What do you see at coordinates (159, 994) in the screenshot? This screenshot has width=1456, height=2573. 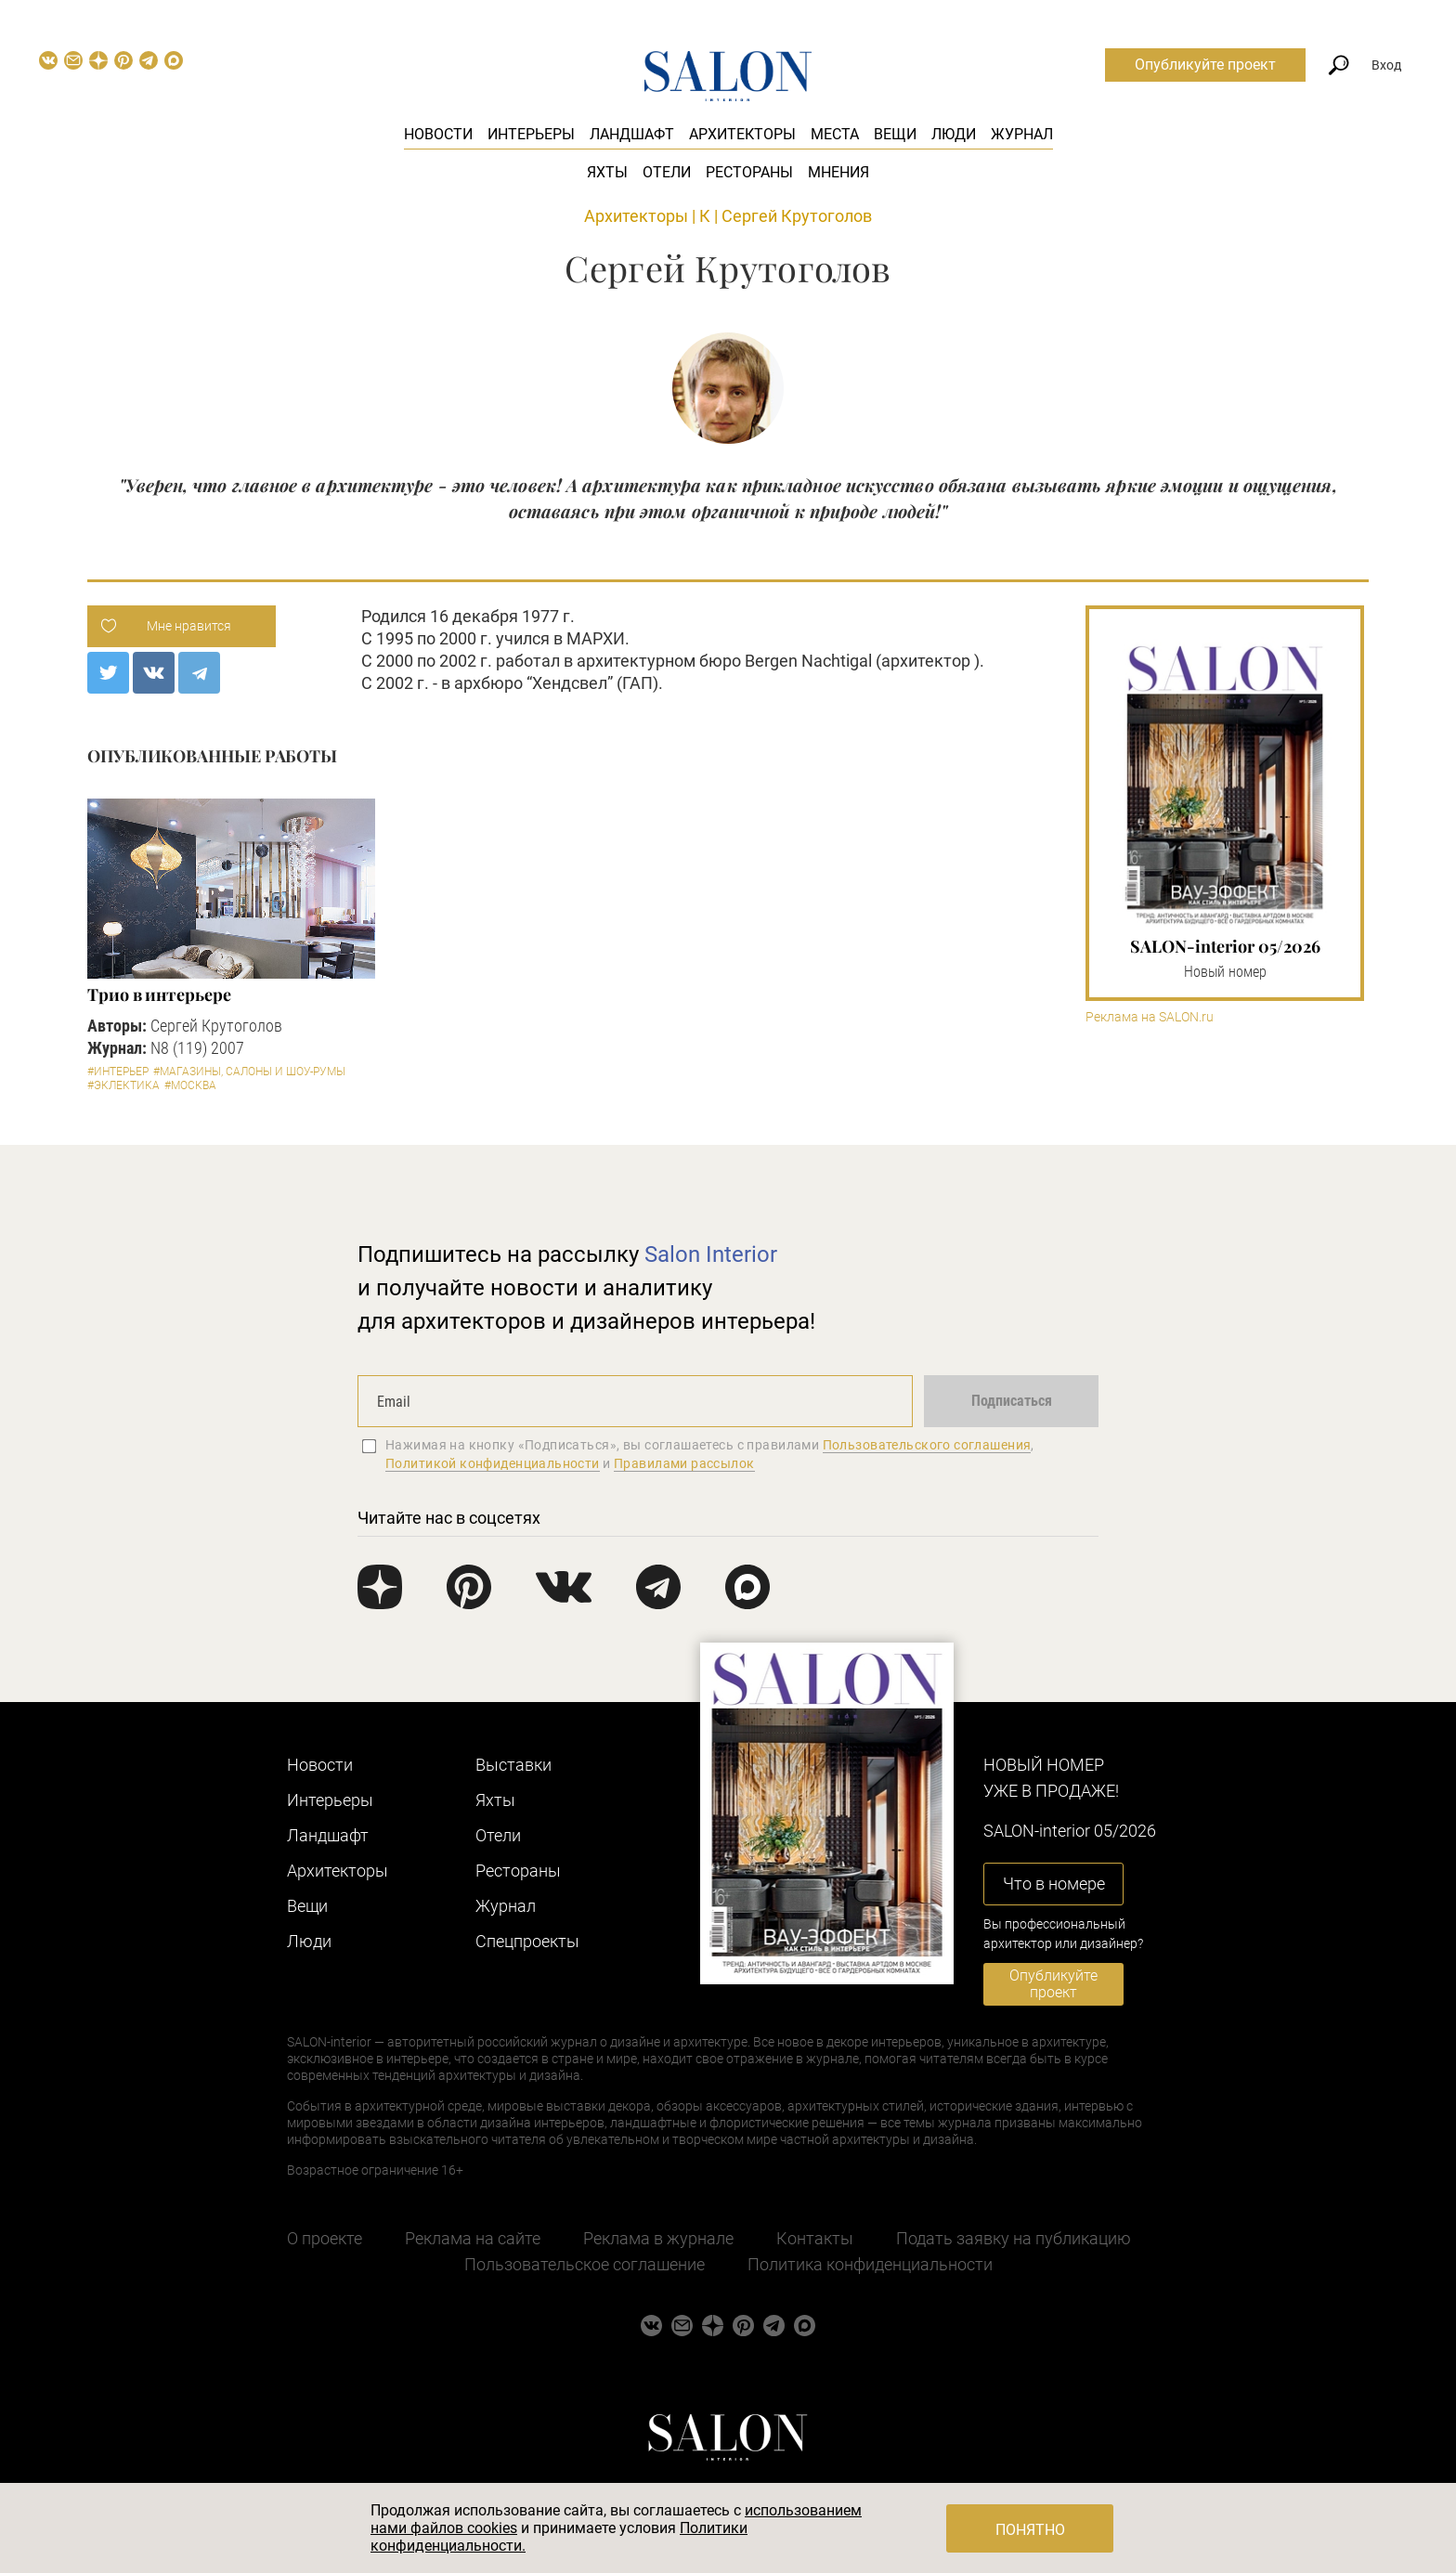 I see `Трио в интерьере` at bounding box center [159, 994].